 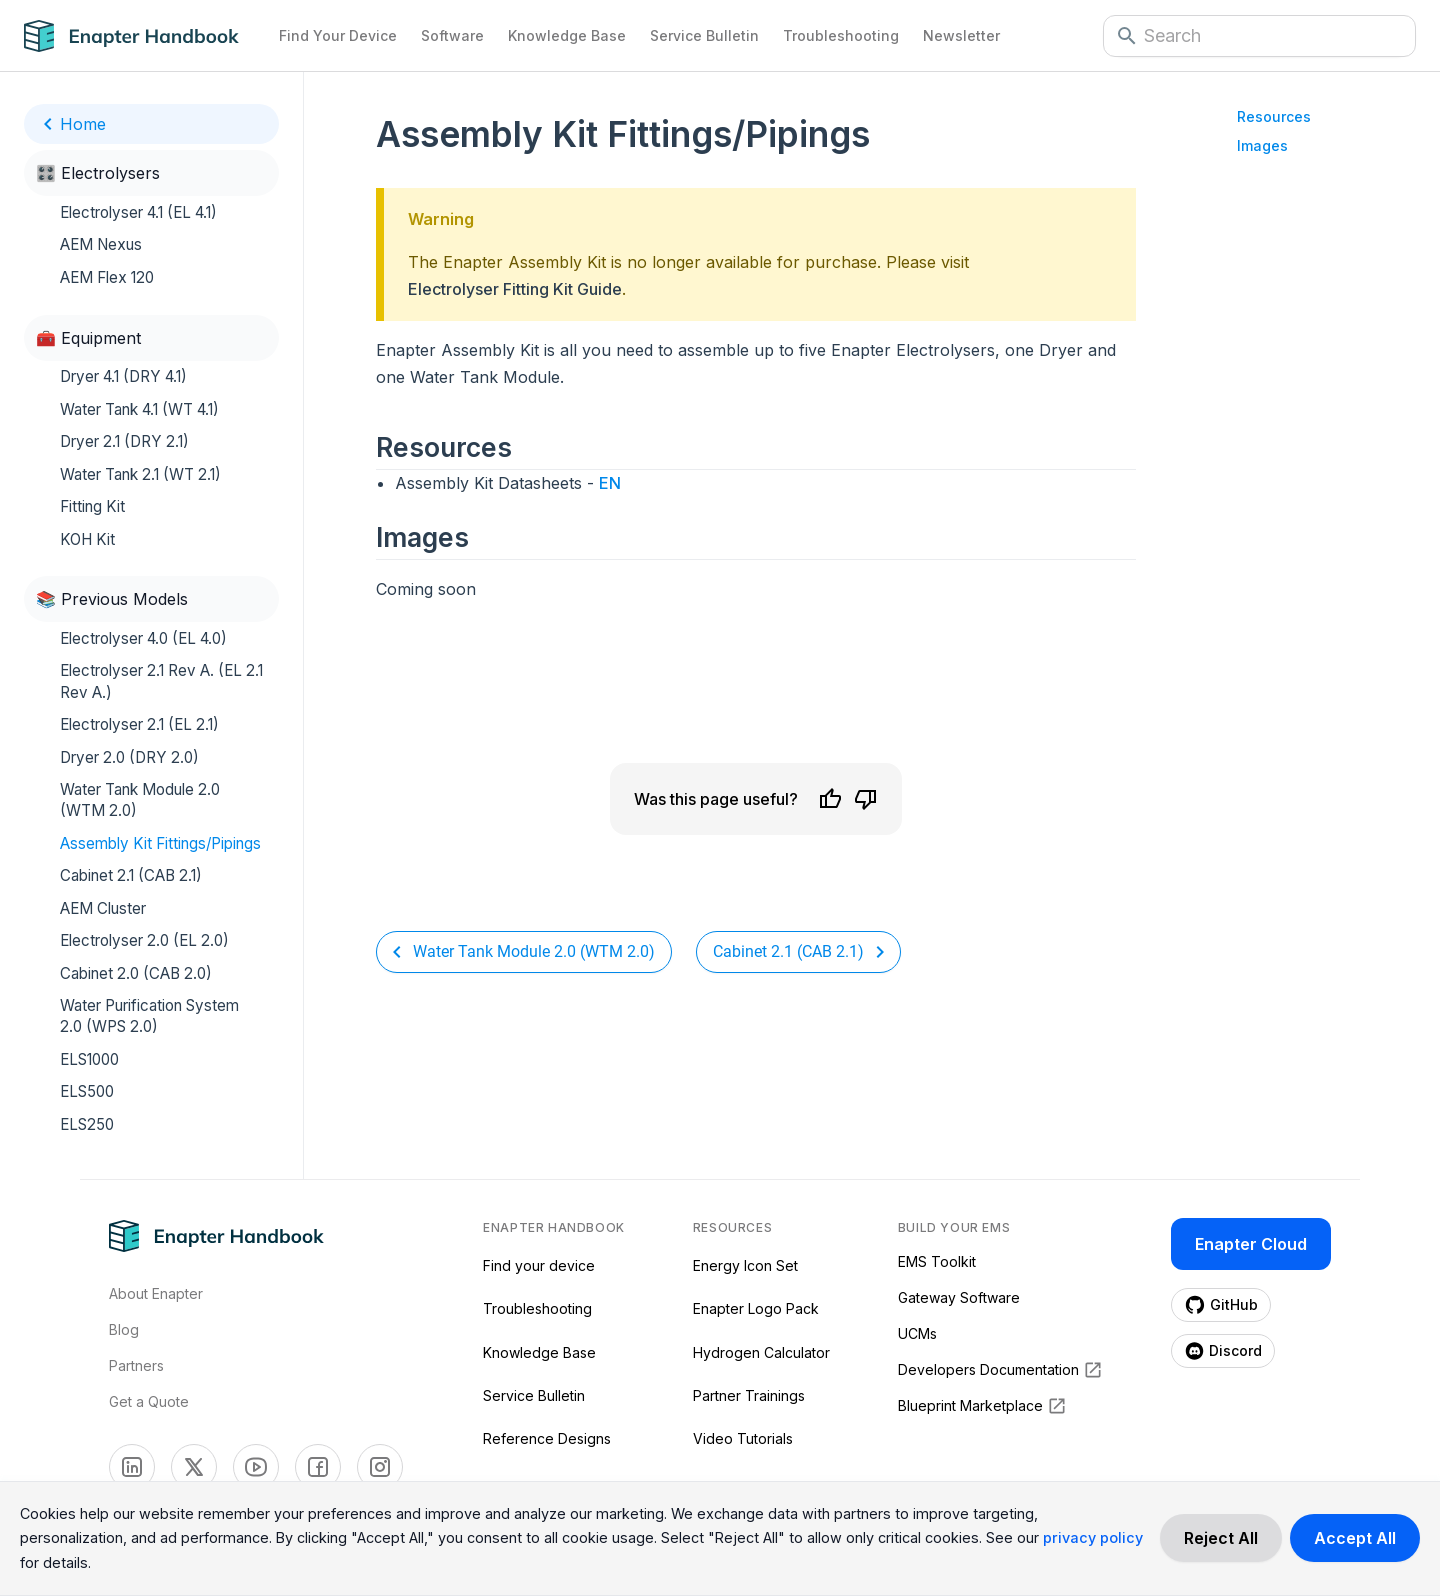 I want to click on Electrolyser 4.1 (EL 4.1), so click(x=138, y=212).